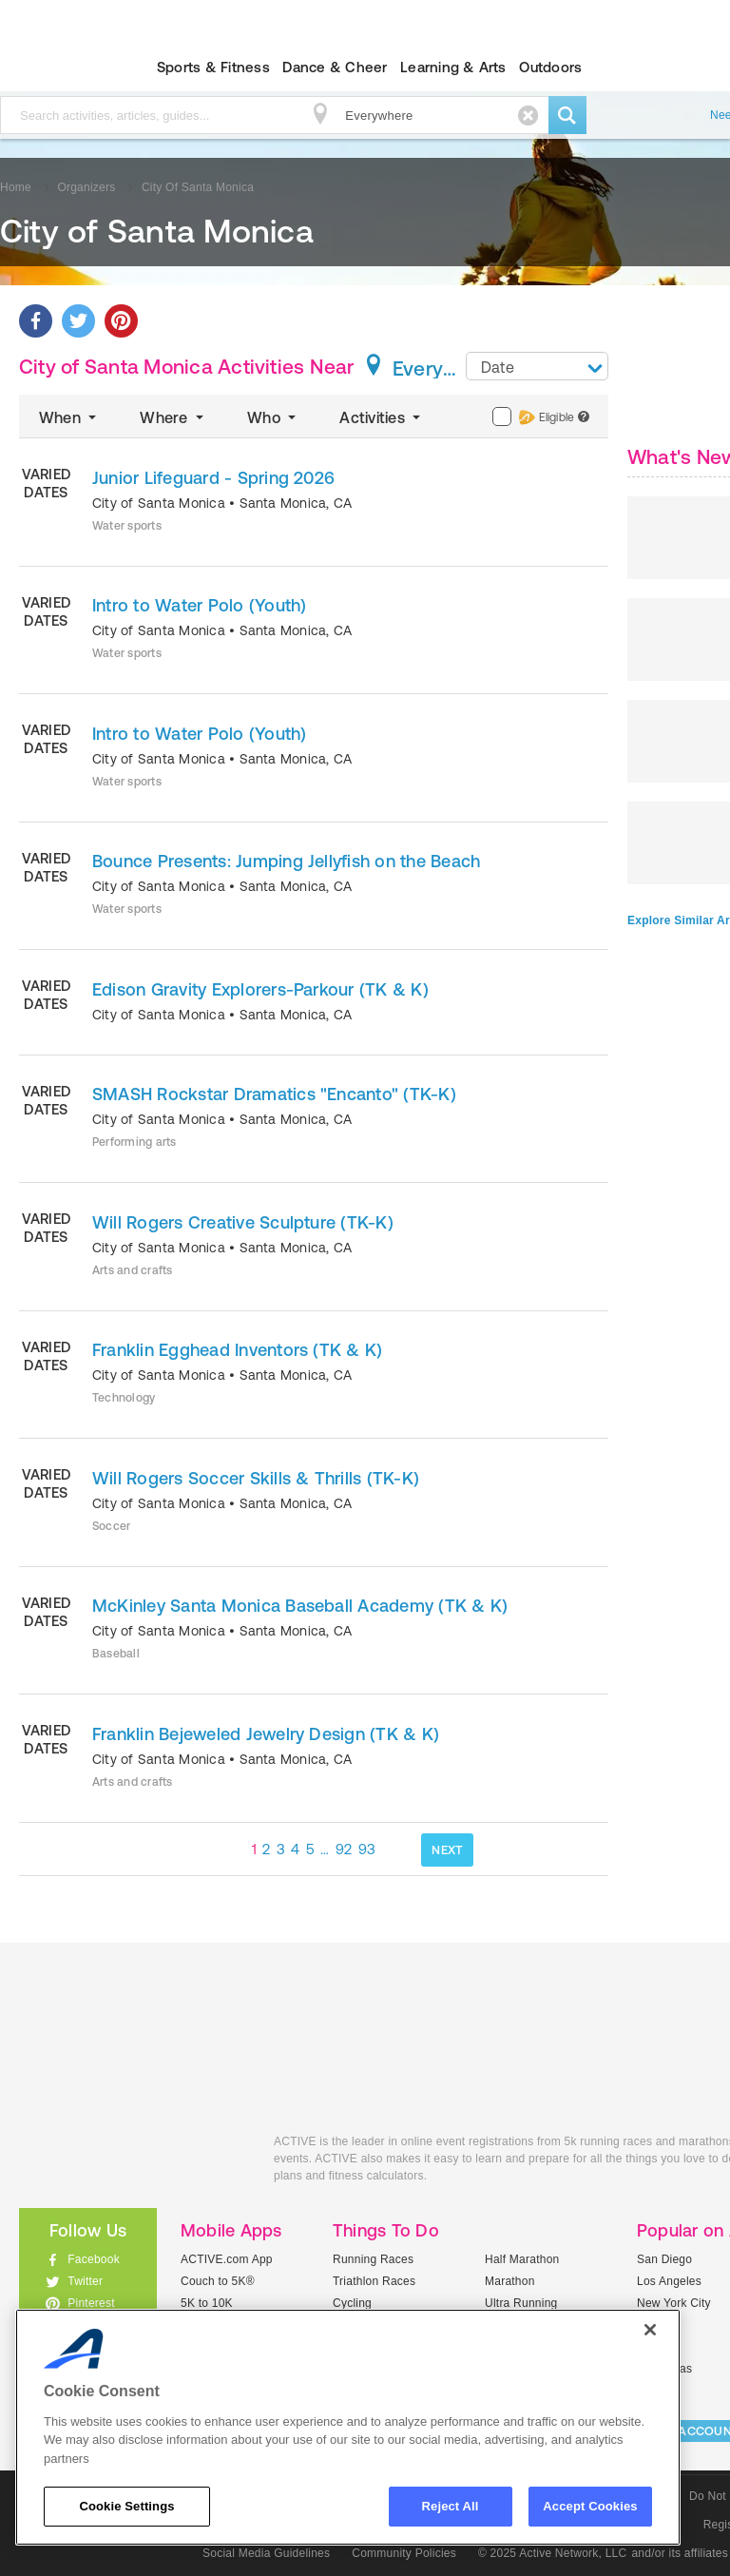 Image resolution: width=730 pixels, height=2576 pixels. Describe the element at coordinates (374, 2281) in the screenshot. I see `Triathlon Races` at that location.